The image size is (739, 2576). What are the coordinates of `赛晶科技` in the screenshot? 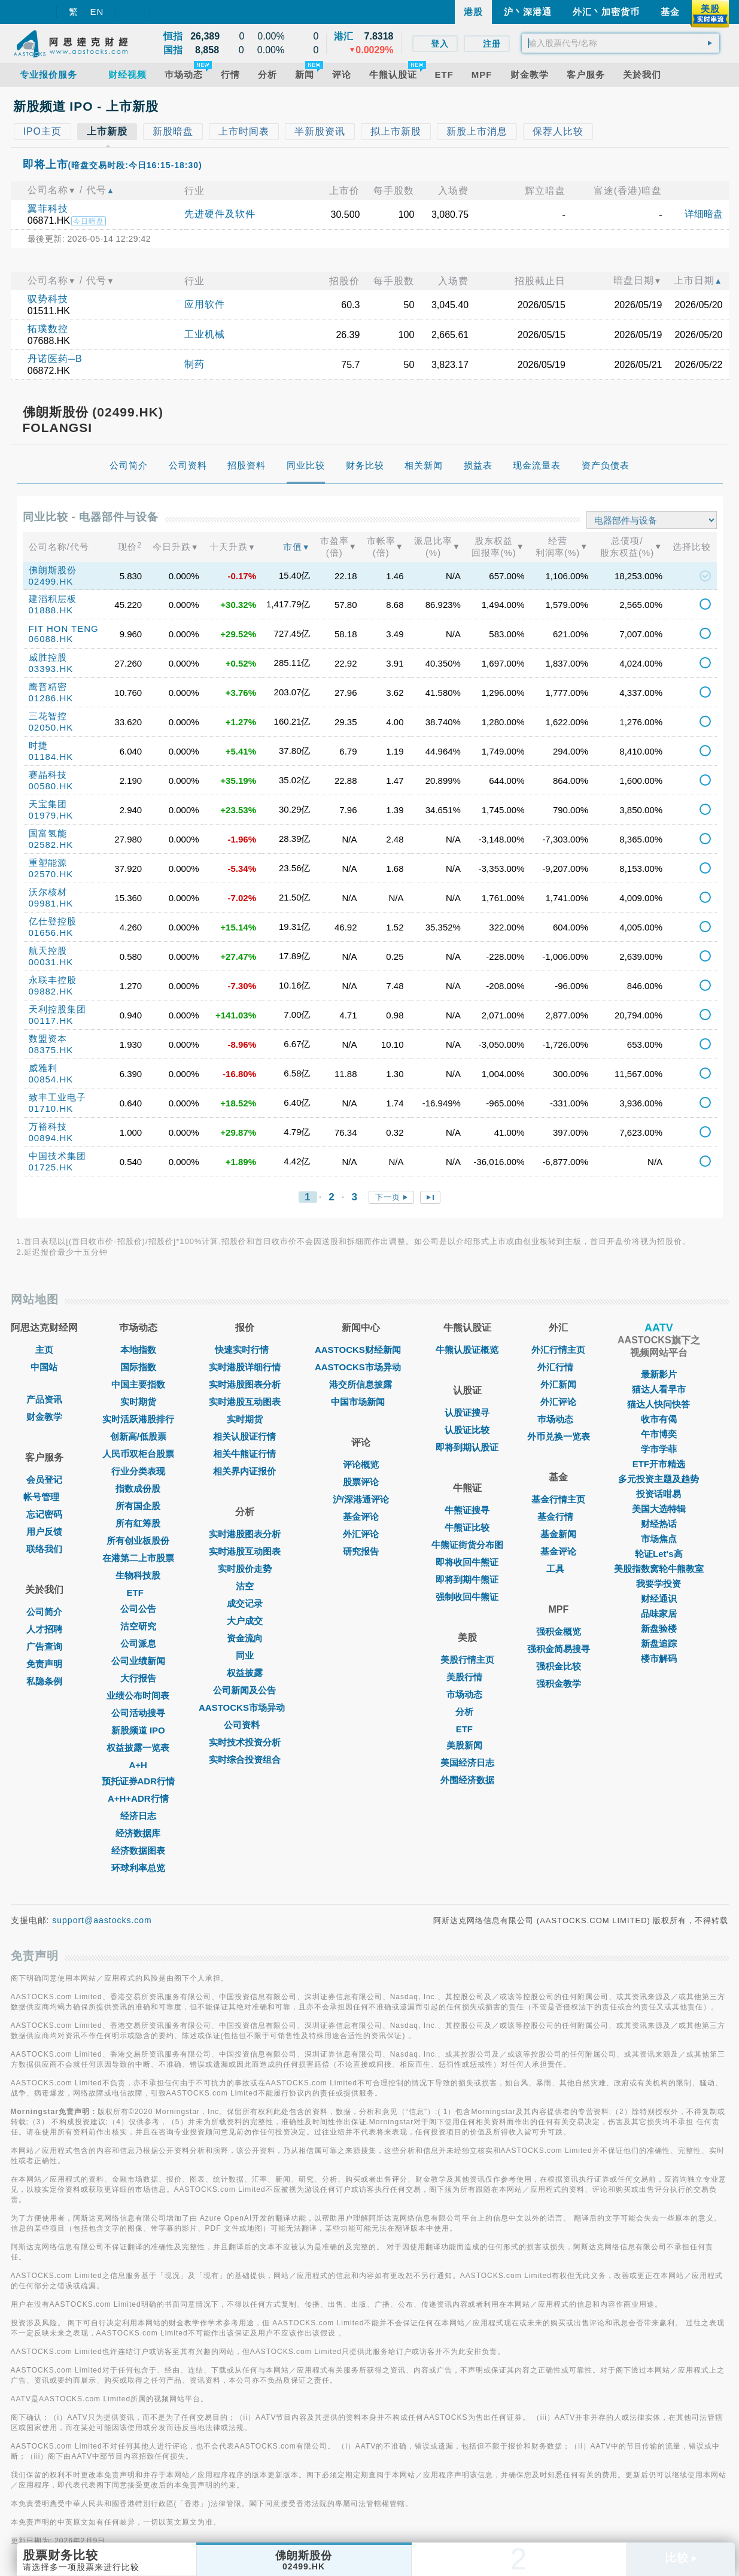 It's located at (48, 775).